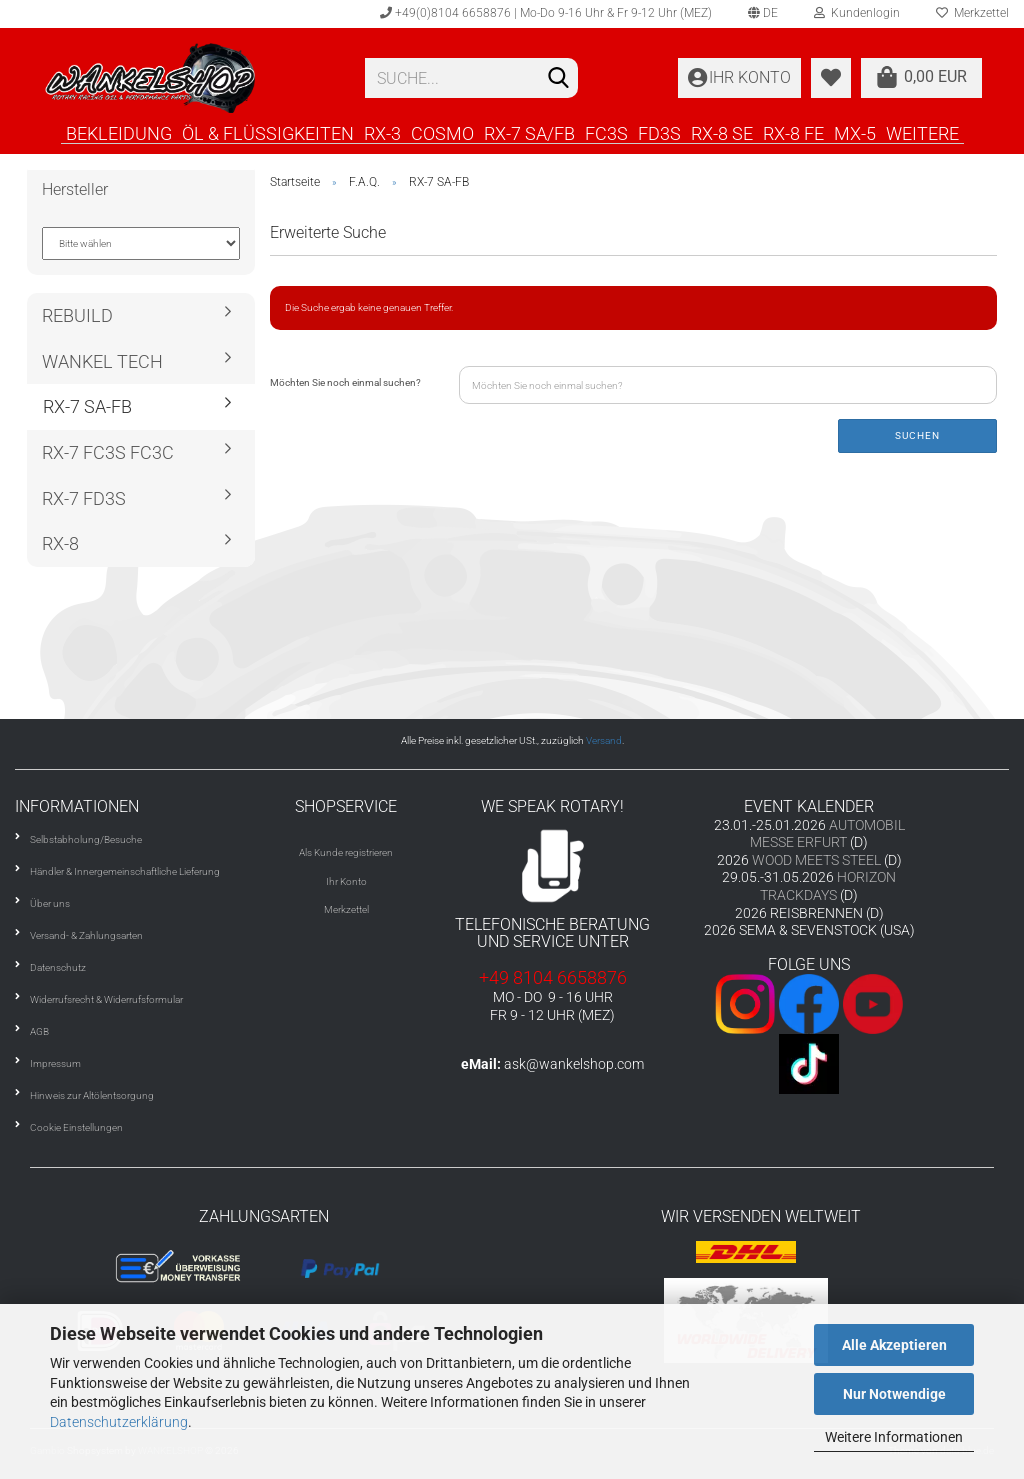  What do you see at coordinates (816, 860) in the screenshot?
I see `WOOD MEETS STEEL` at bounding box center [816, 860].